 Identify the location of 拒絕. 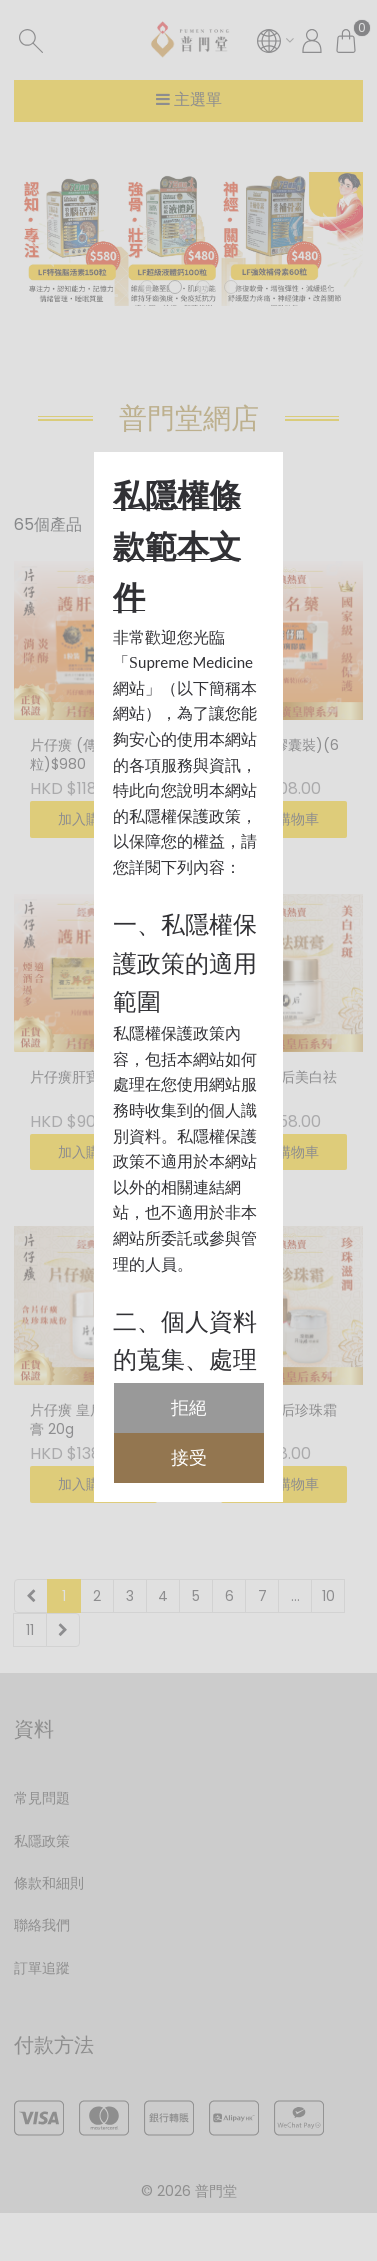
(189, 1407).